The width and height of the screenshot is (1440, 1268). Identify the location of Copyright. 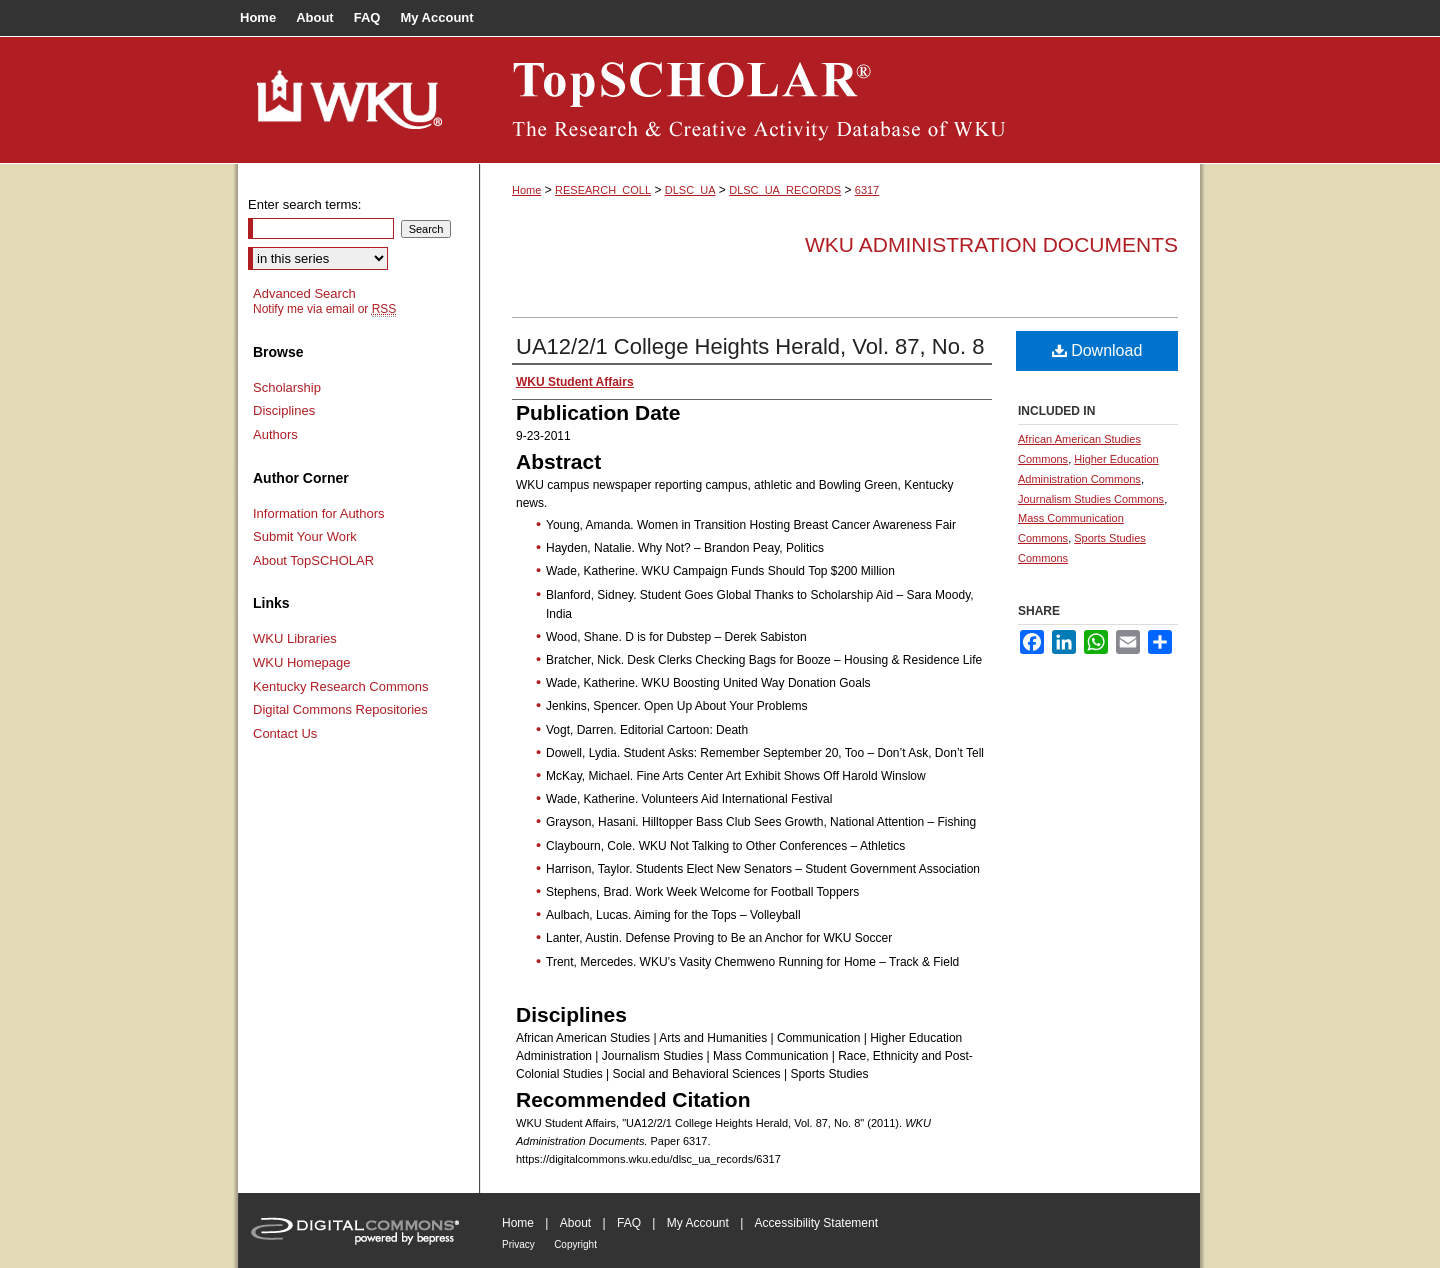
(575, 1244).